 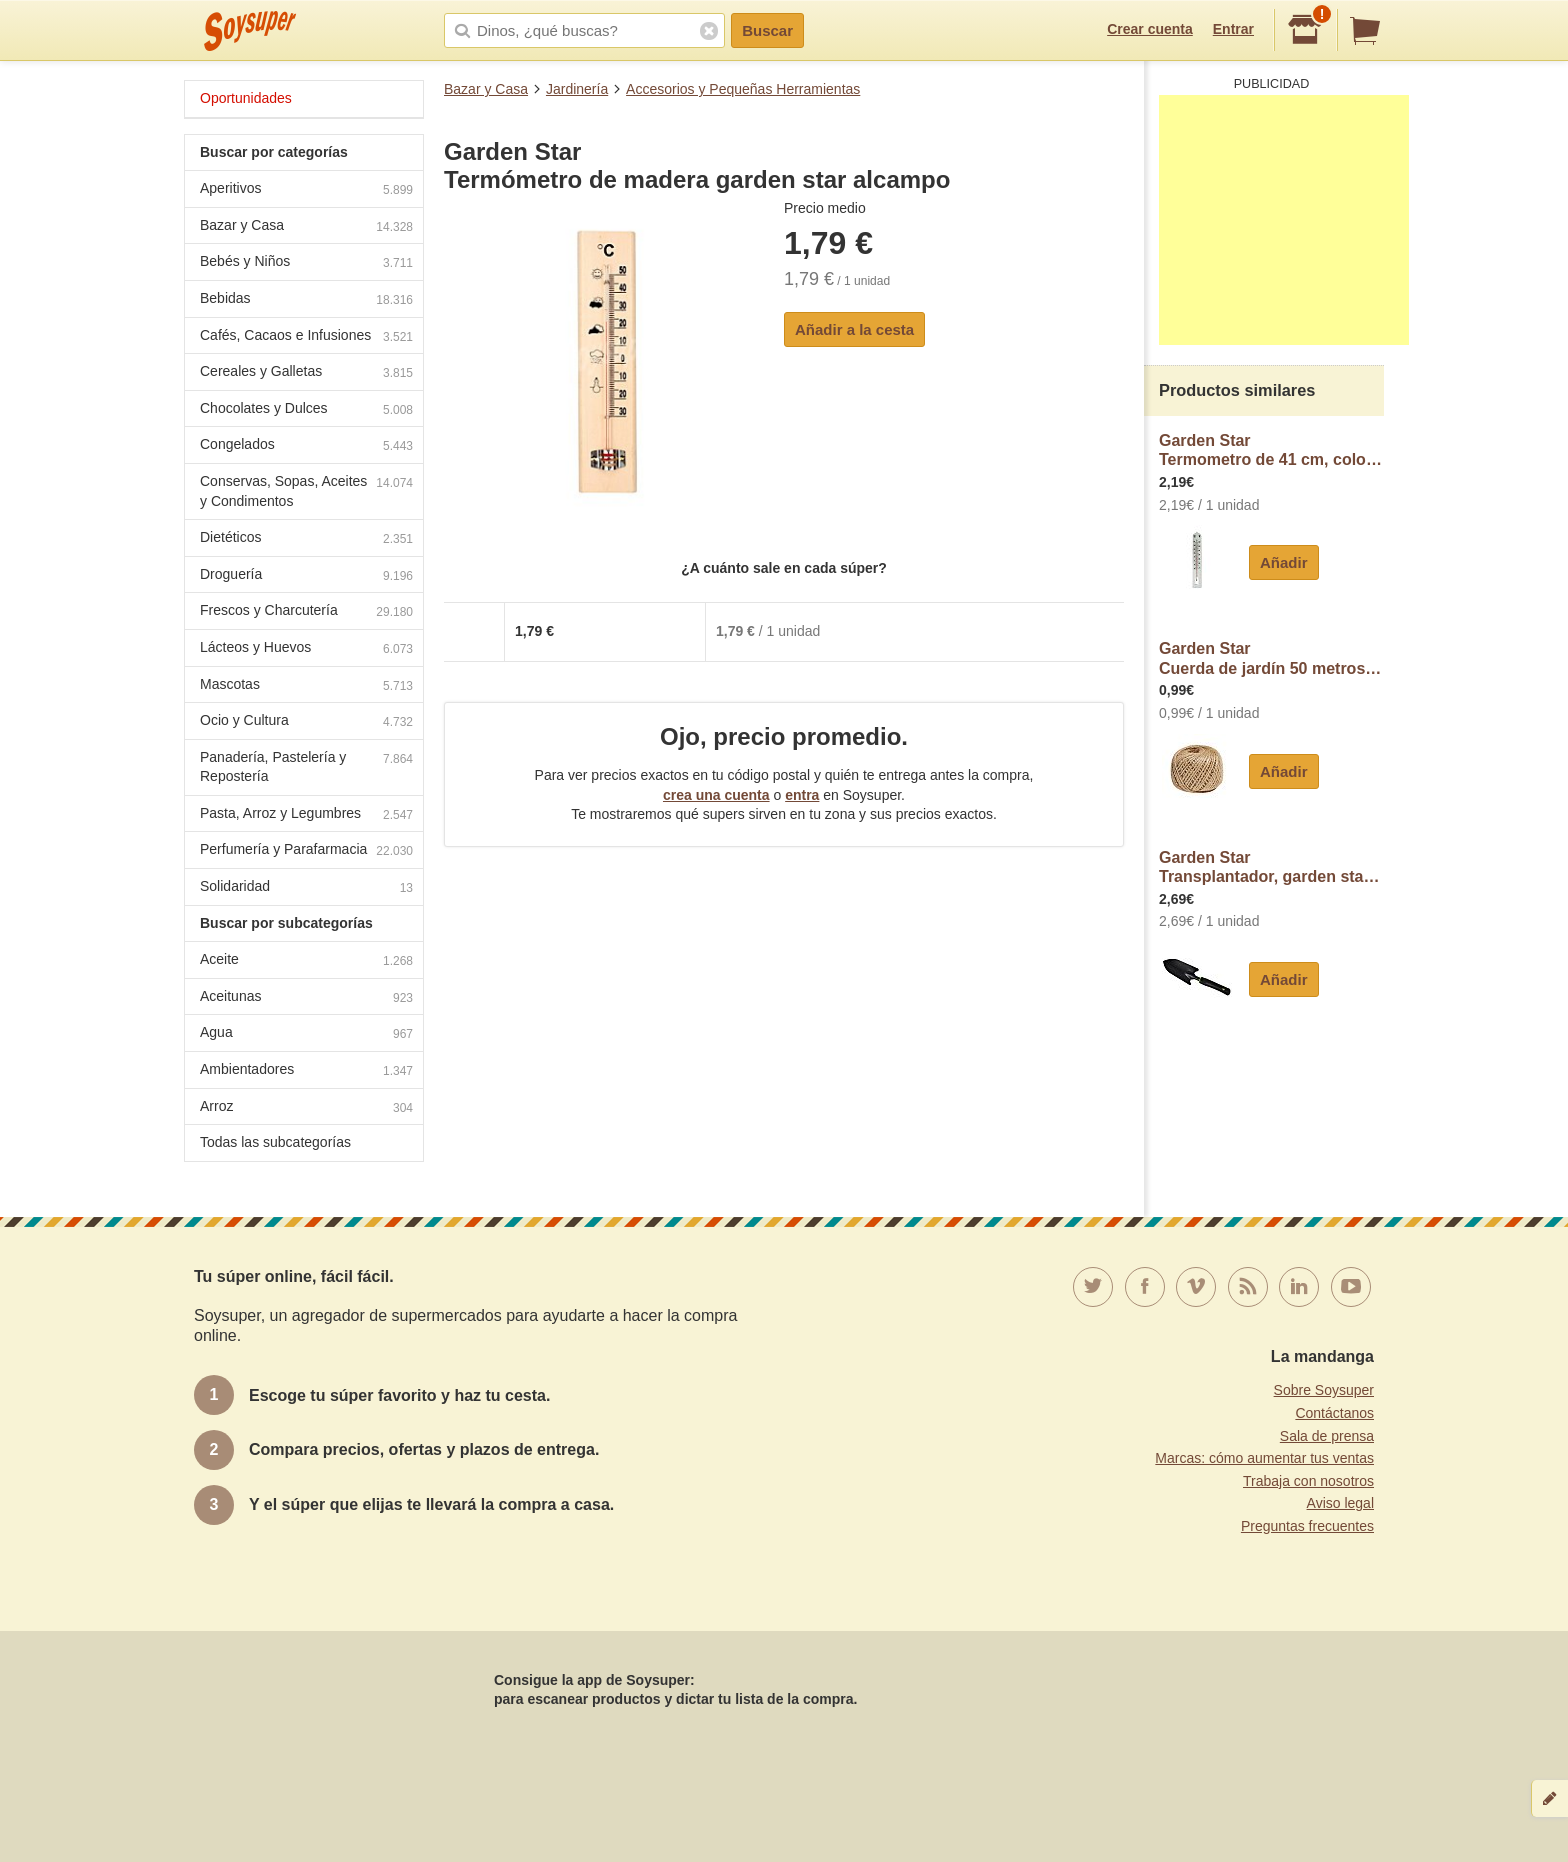 What do you see at coordinates (306, 337) in the screenshot?
I see `Cafés, Cacaos e Infusiones` at bounding box center [306, 337].